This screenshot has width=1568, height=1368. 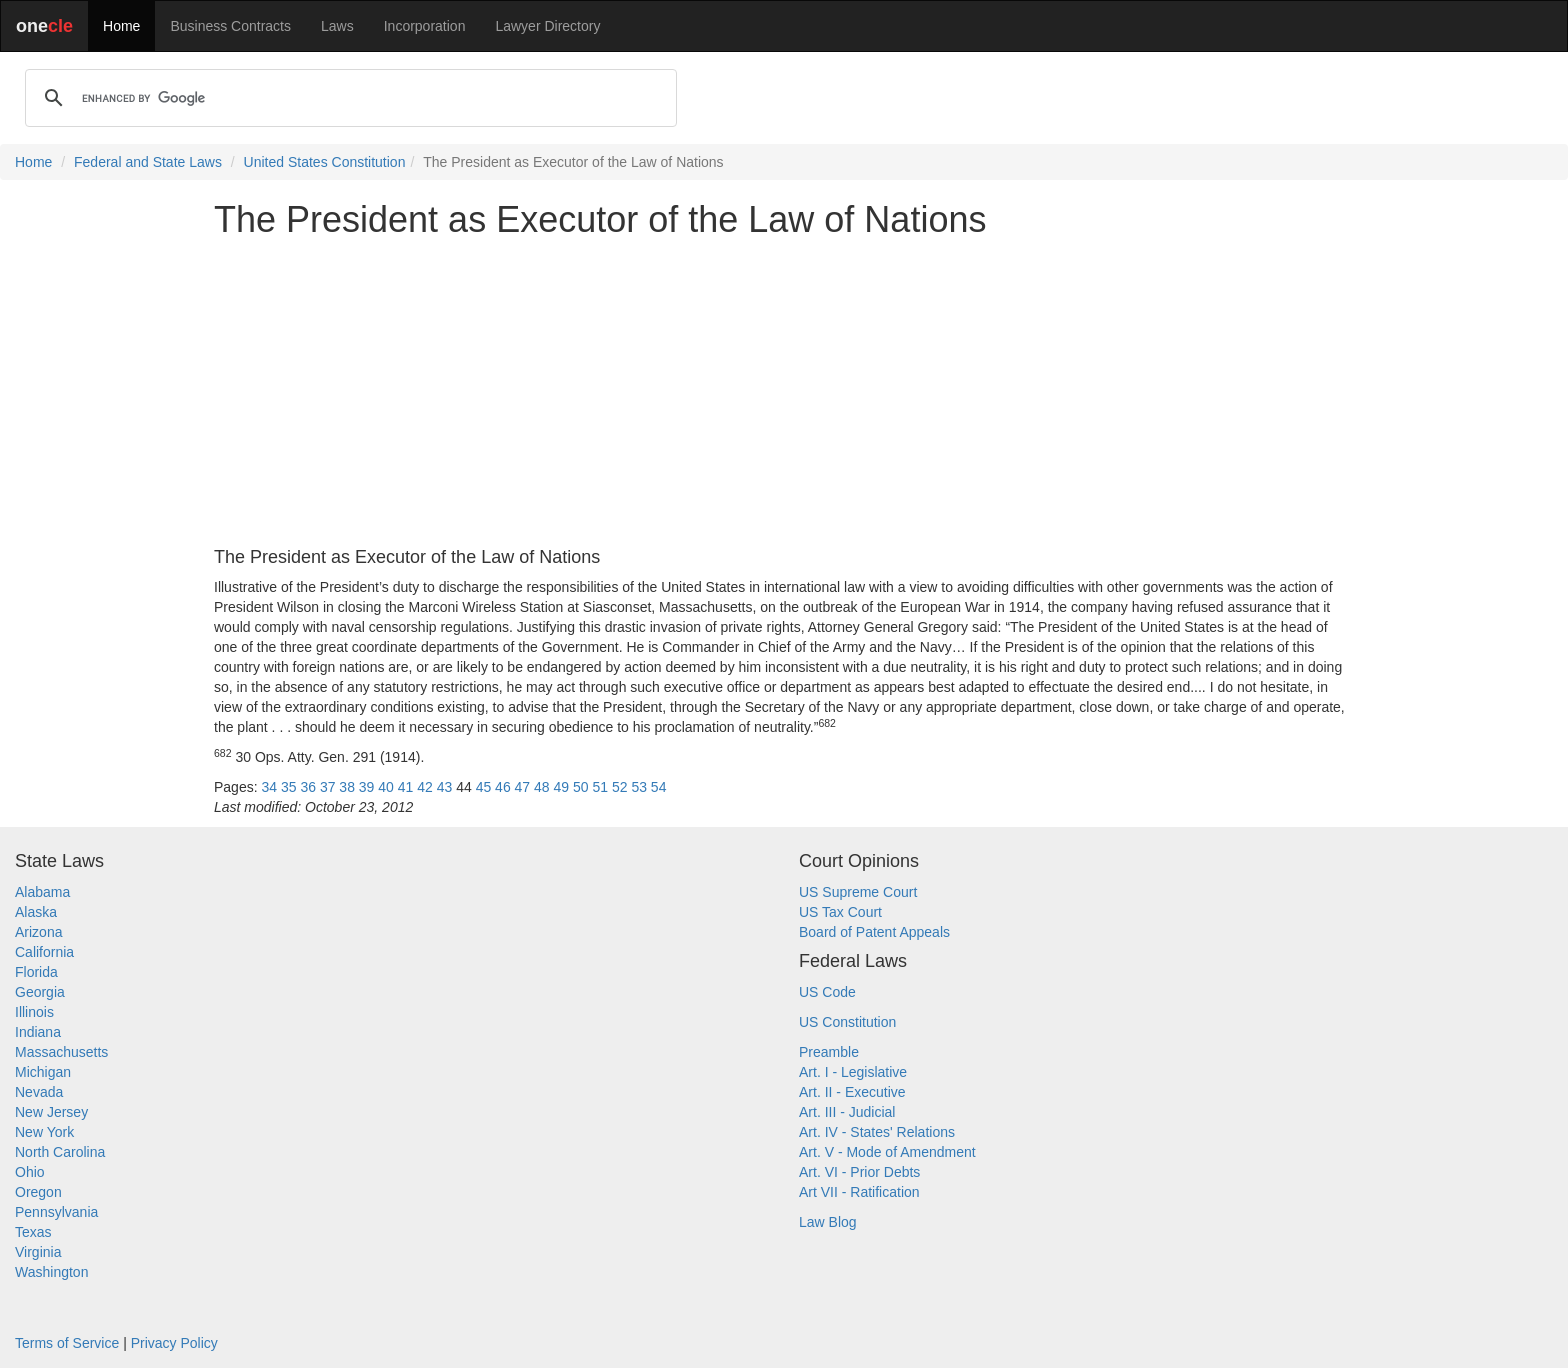 What do you see at coordinates (847, 1022) in the screenshot?
I see `US Constitution` at bounding box center [847, 1022].